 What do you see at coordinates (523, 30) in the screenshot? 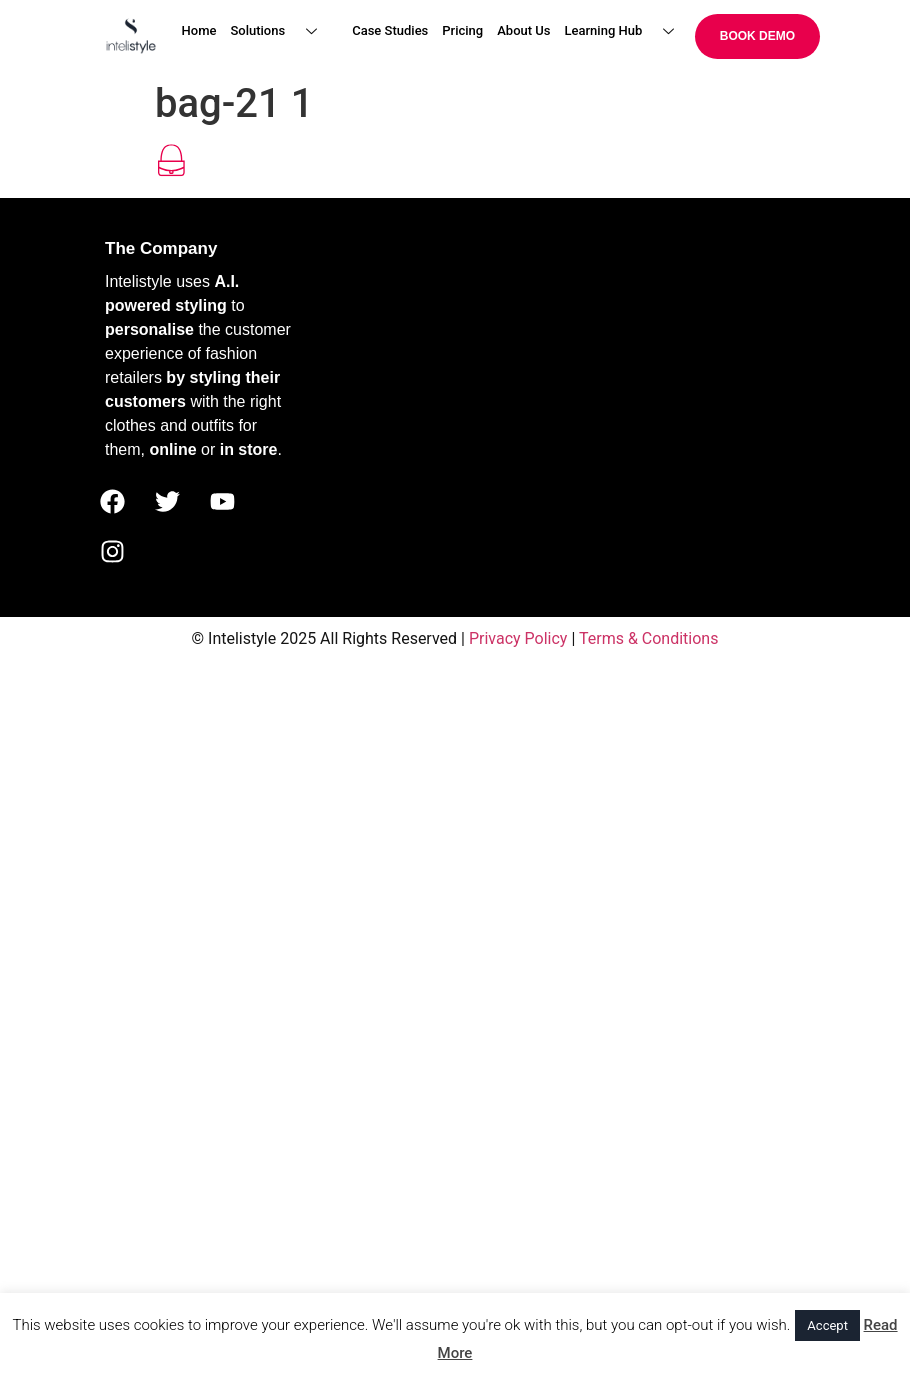
I see `About Us` at bounding box center [523, 30].